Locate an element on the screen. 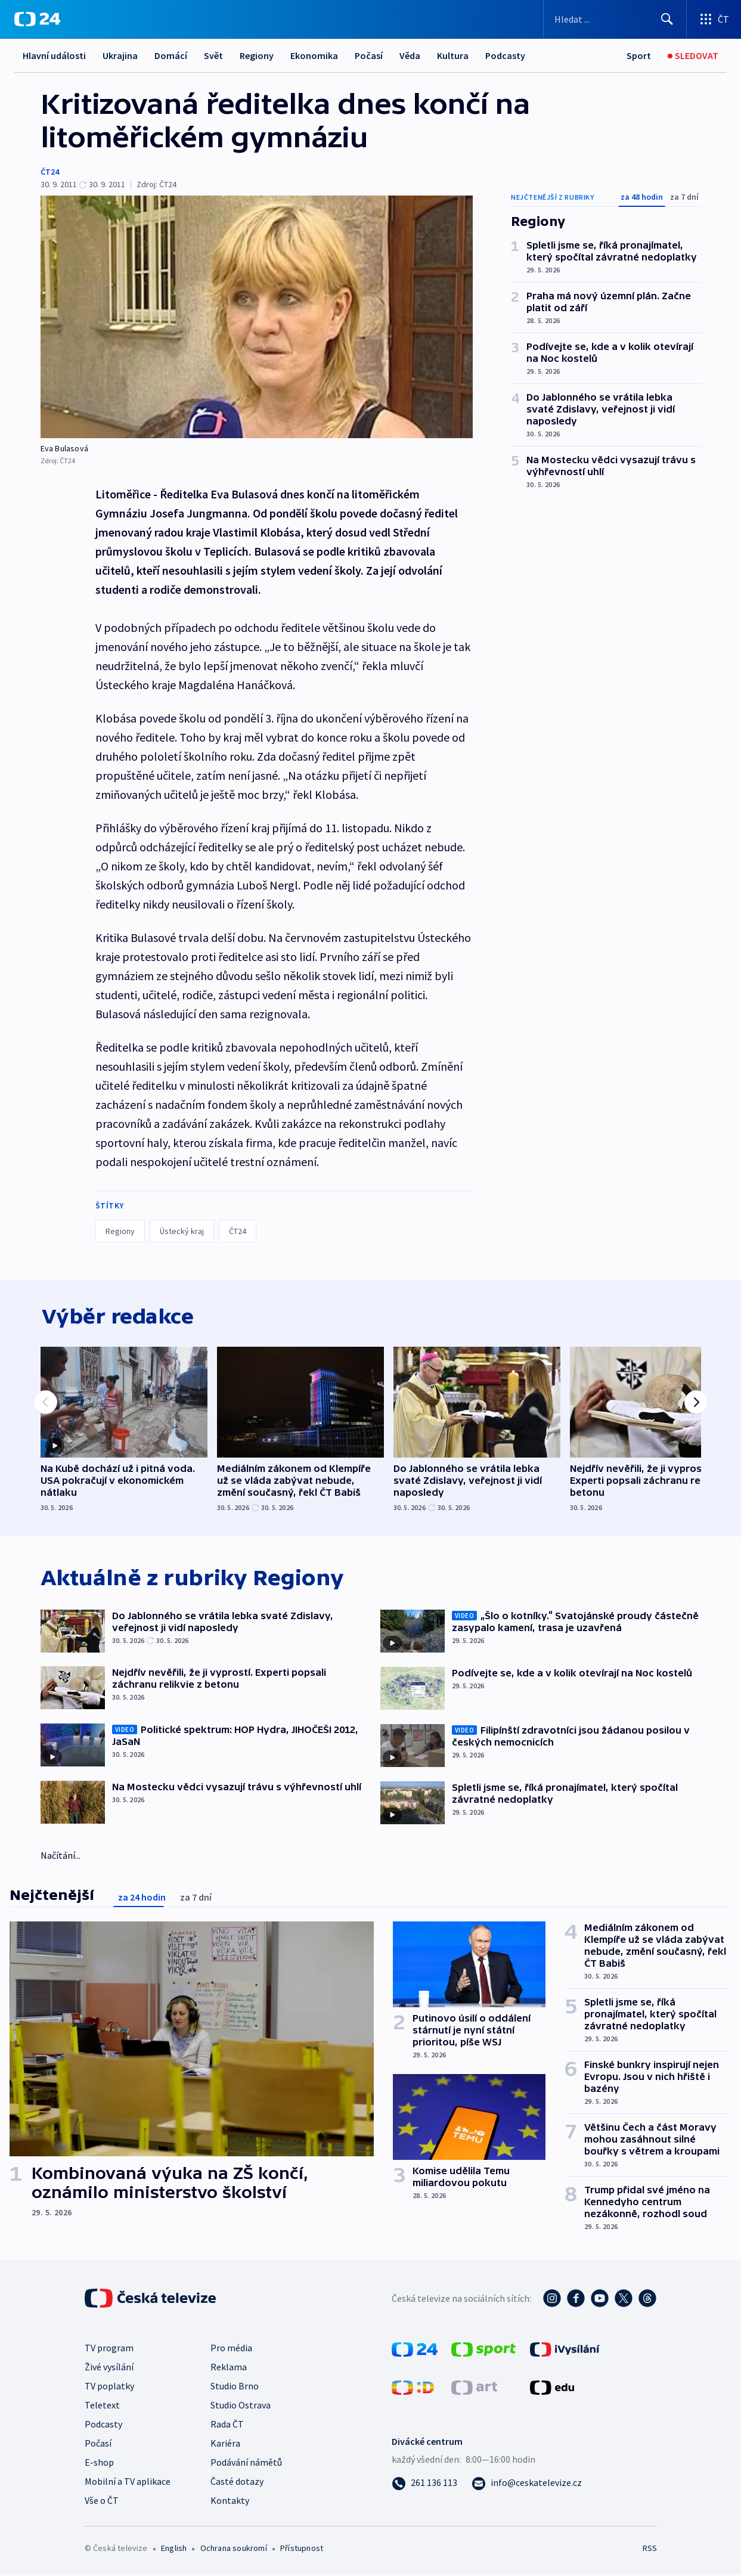  Ekonomika is located at coordinates (314, 55).